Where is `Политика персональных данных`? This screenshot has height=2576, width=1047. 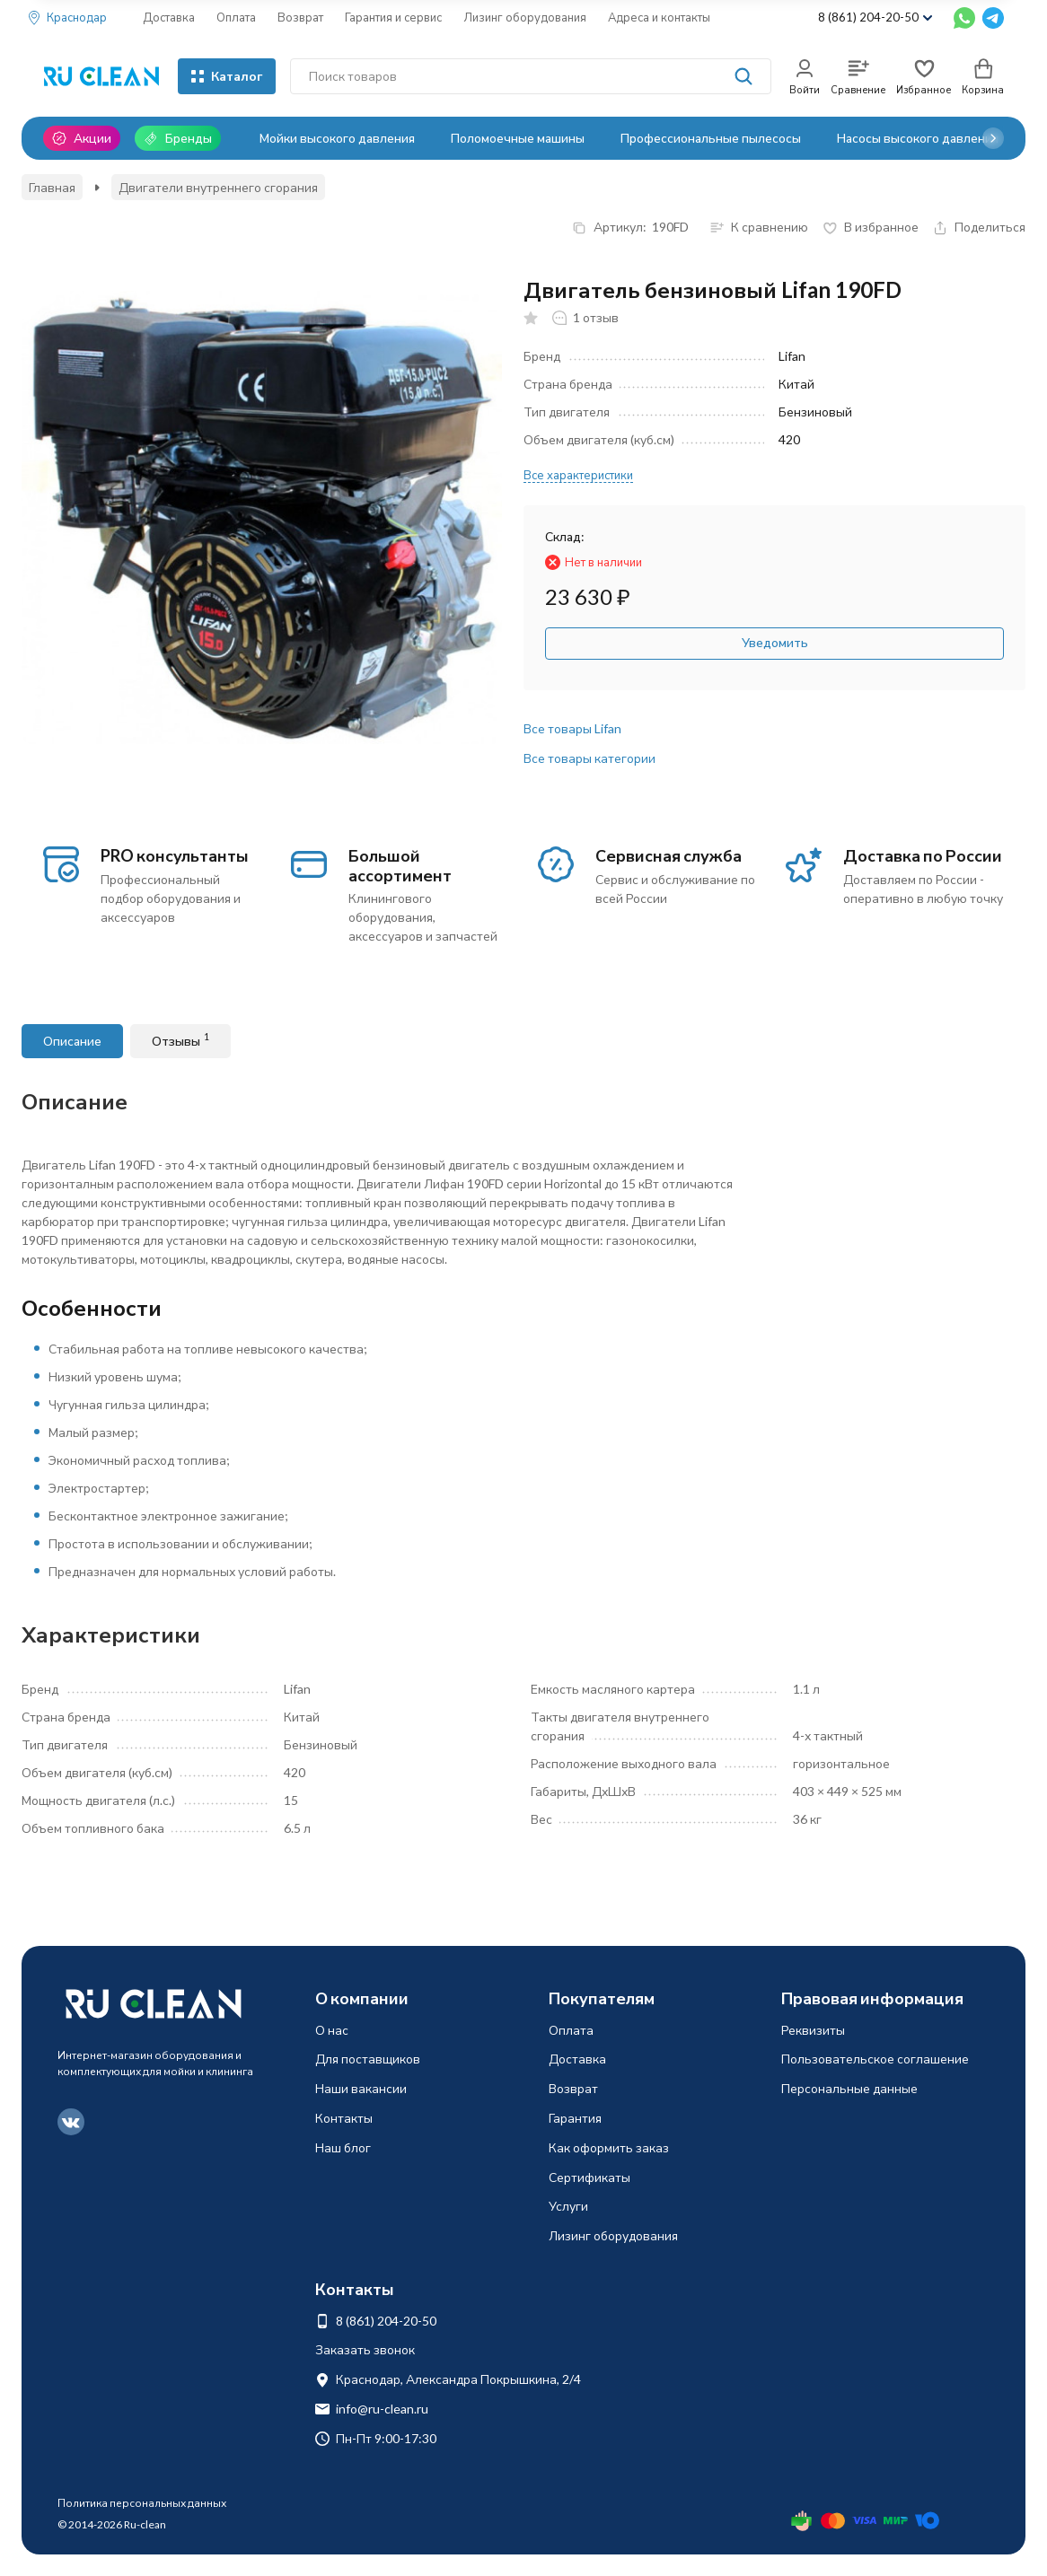
Политика персональных данных is located at coordinates (141, 2503).